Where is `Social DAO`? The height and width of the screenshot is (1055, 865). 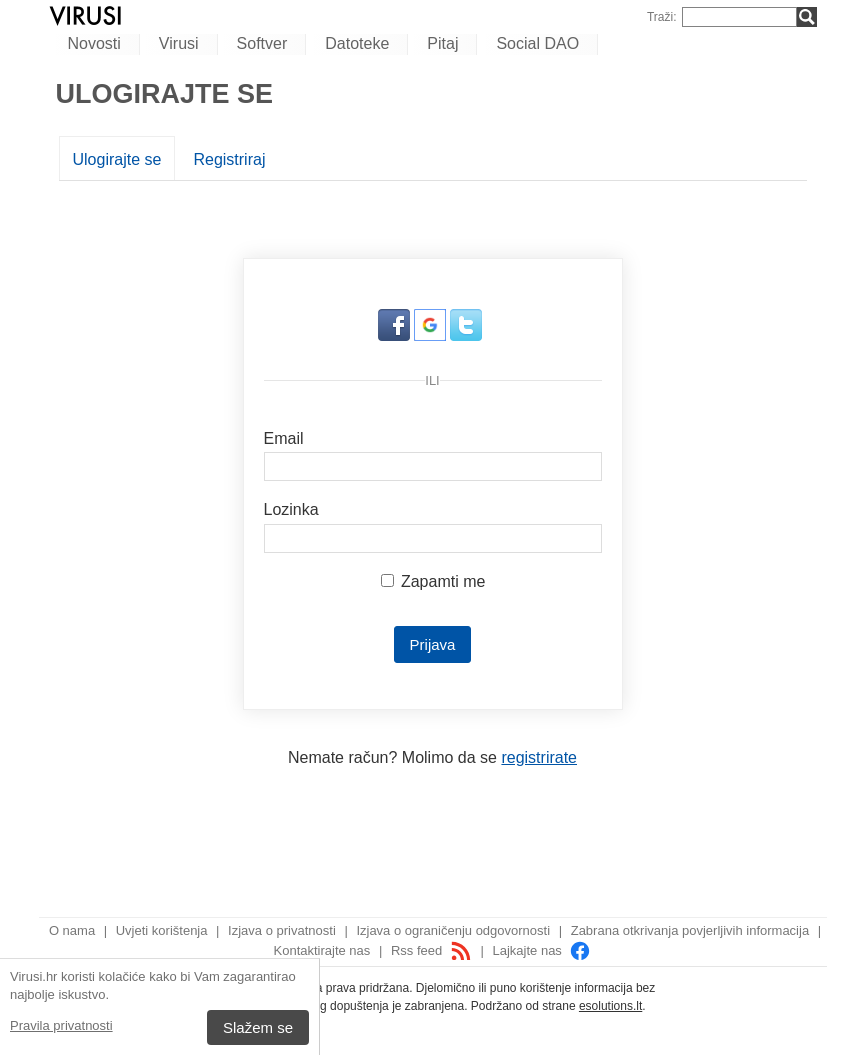
Social DAO is located at coordinates (537, 43).